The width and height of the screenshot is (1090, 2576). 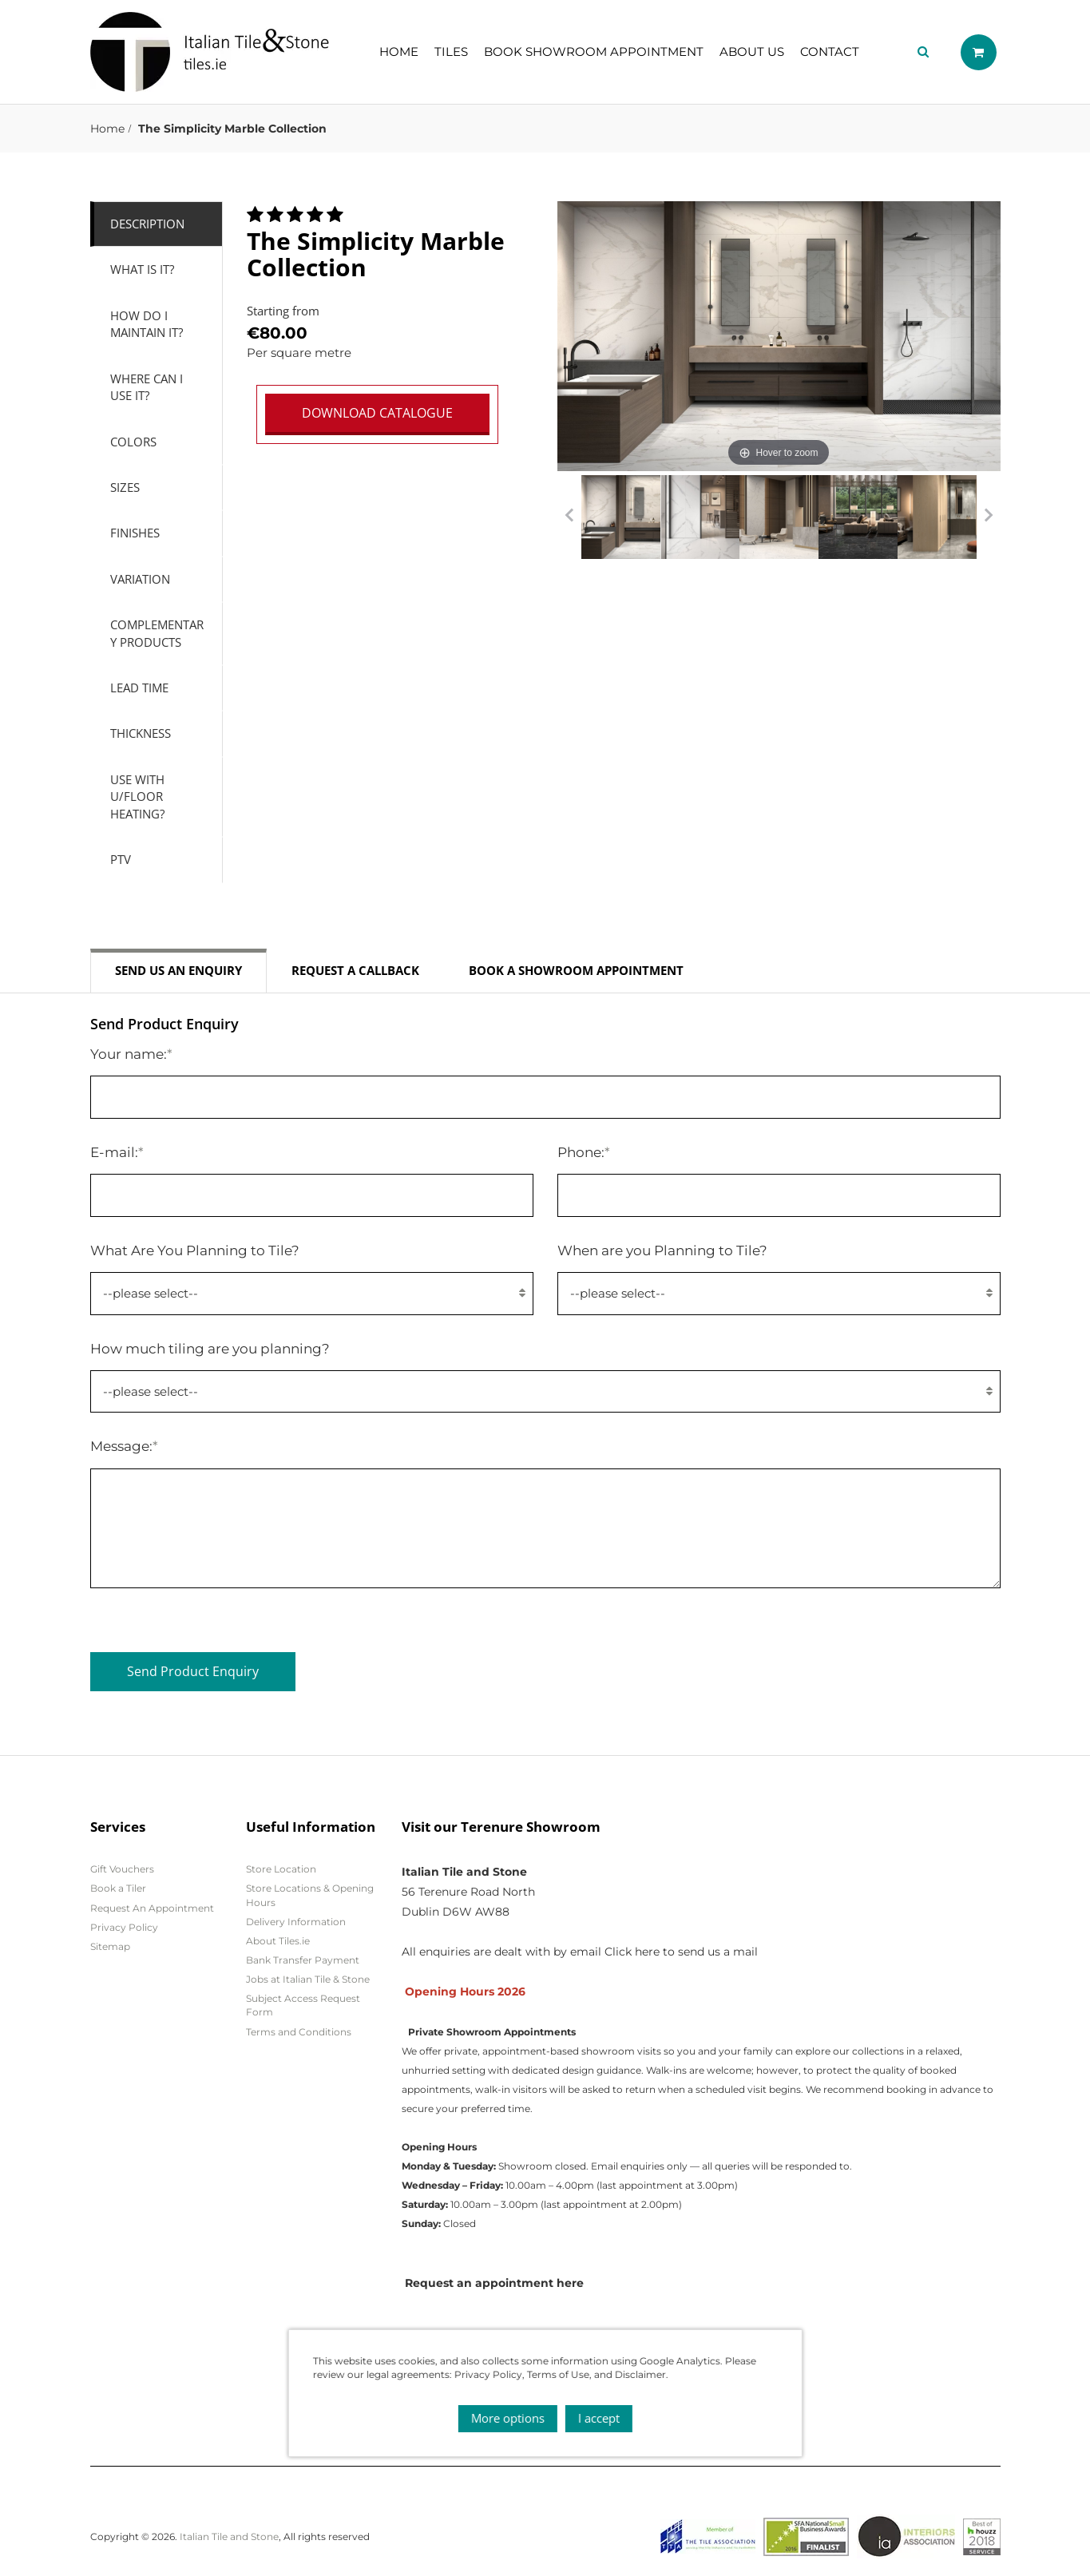 What do you see at coordinates (124, 1445) in the screenshot?
I see `Message:` at bounding box center [124, 1445].